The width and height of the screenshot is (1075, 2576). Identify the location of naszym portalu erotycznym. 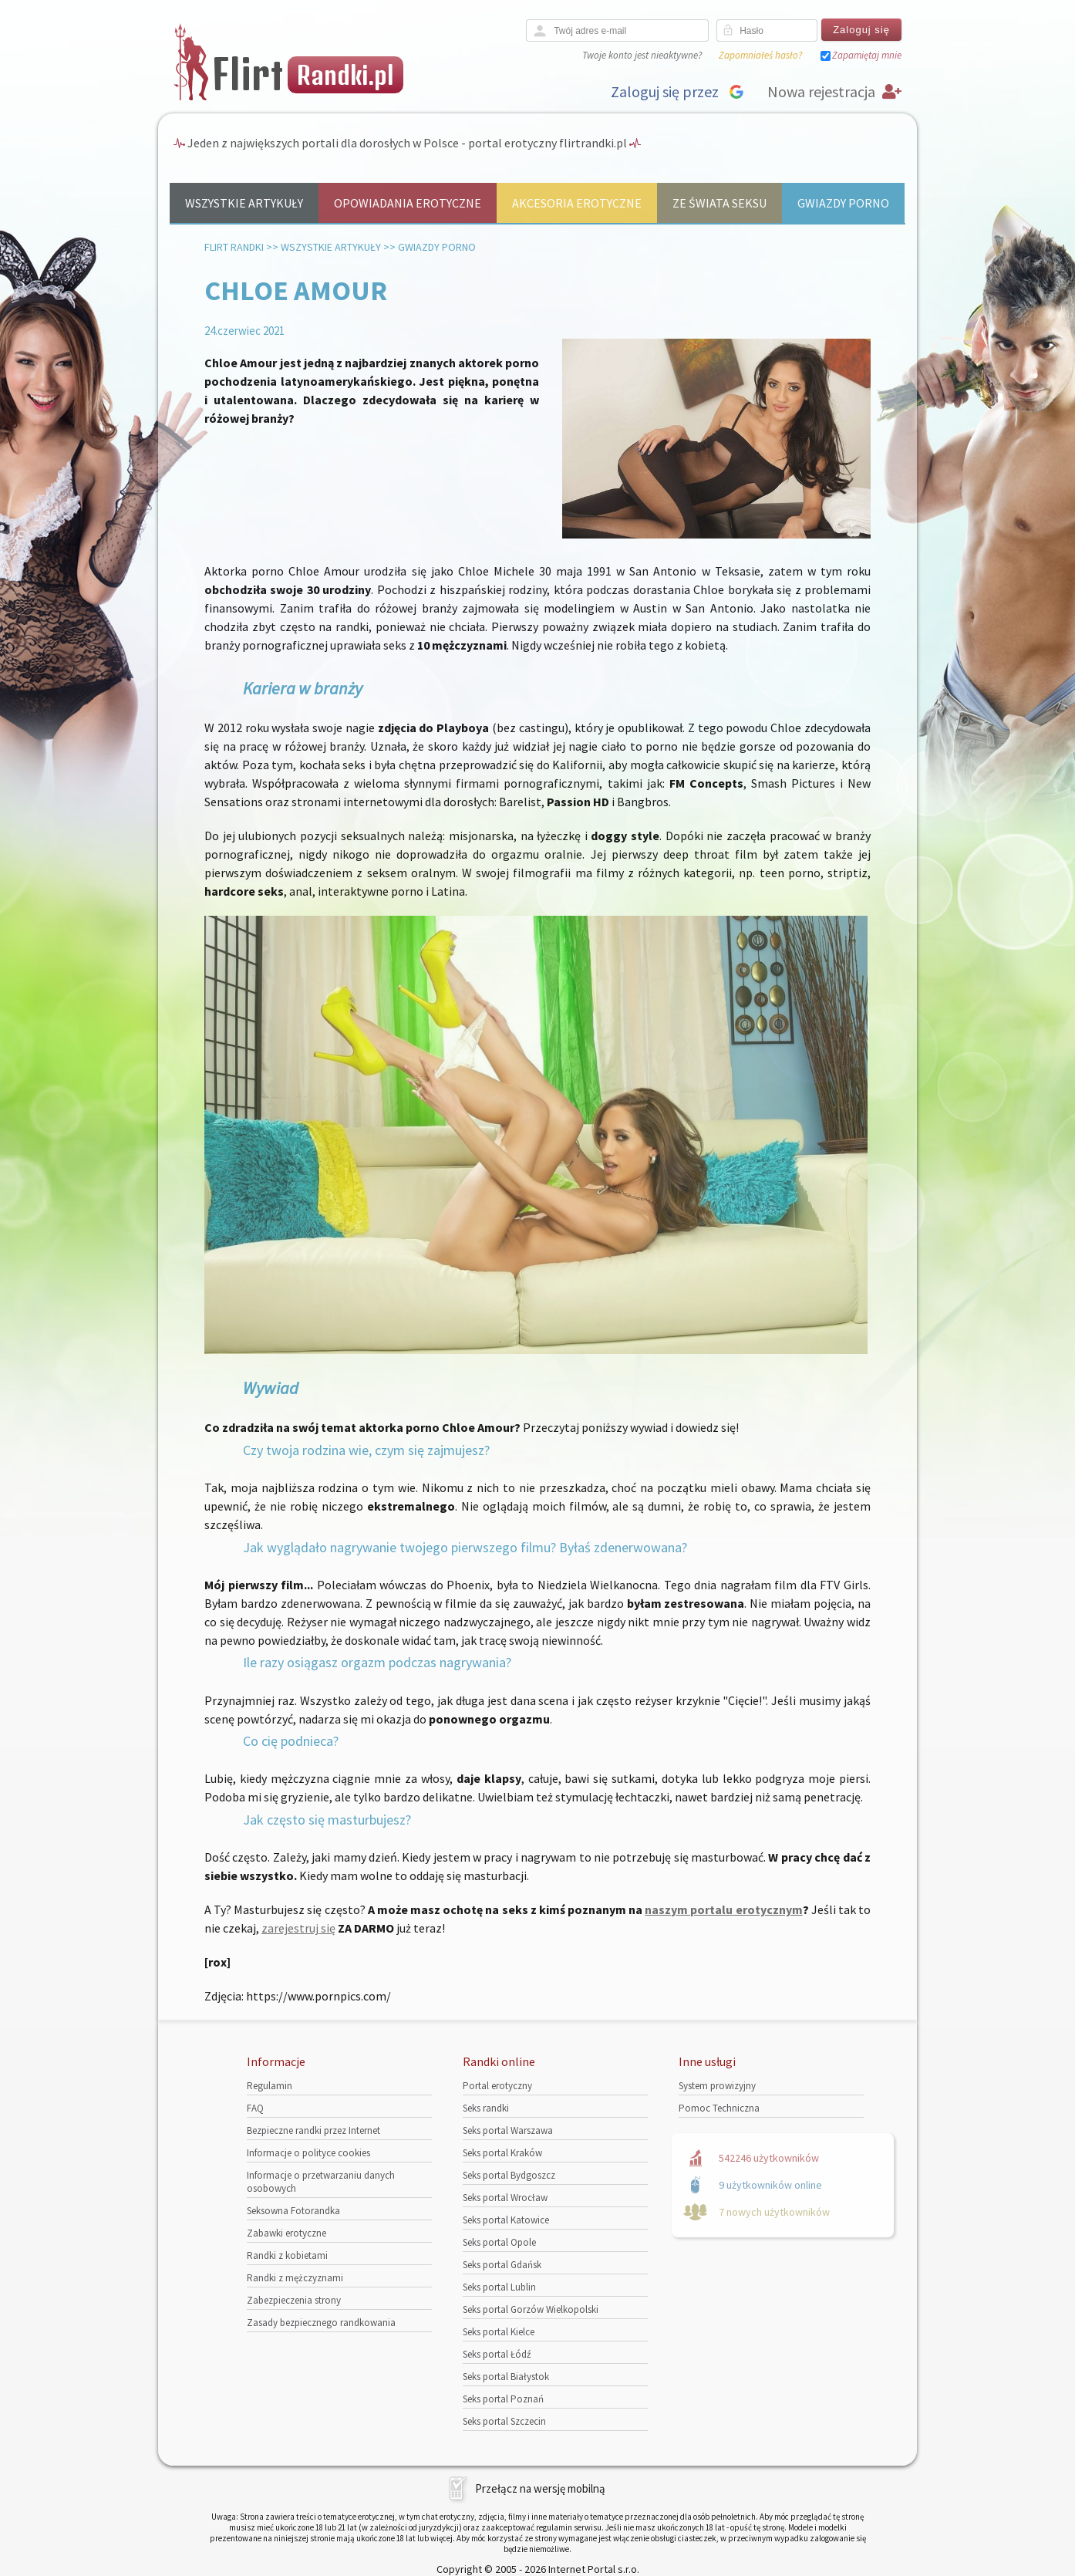
(723, 1909).